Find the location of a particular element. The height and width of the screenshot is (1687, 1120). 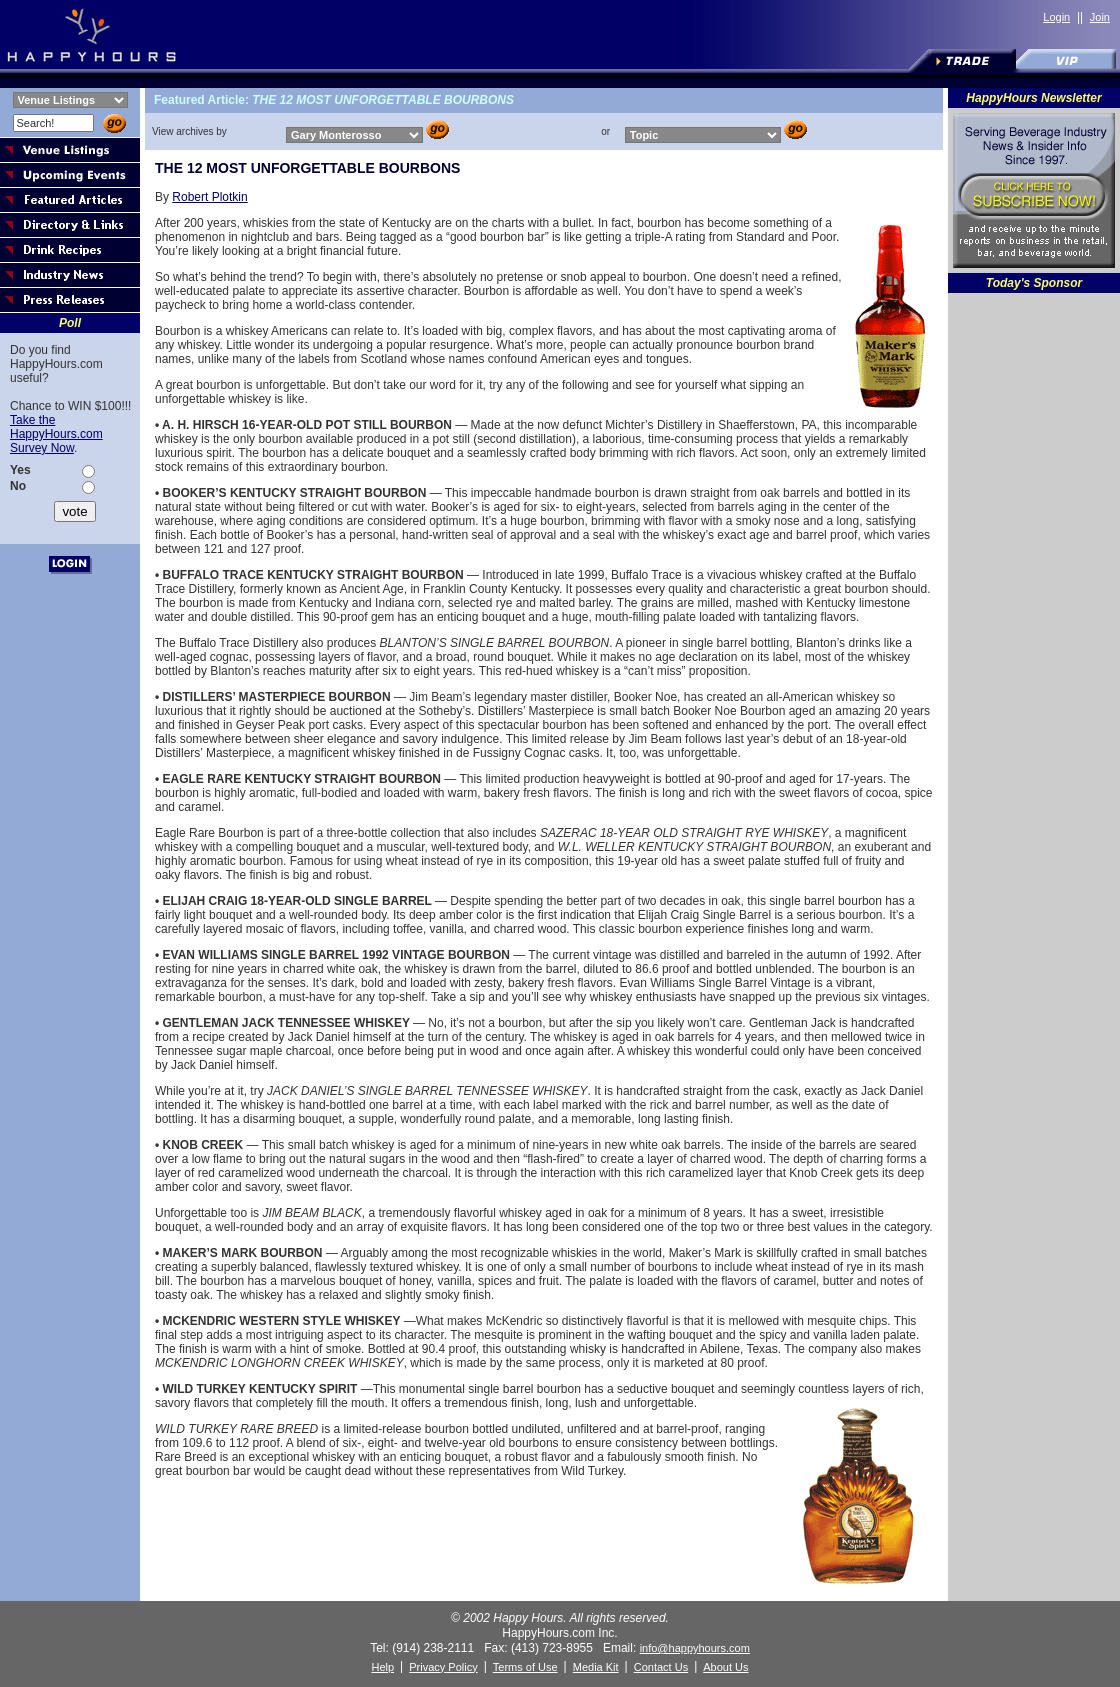

Join is located at coordinates (1100, 17).